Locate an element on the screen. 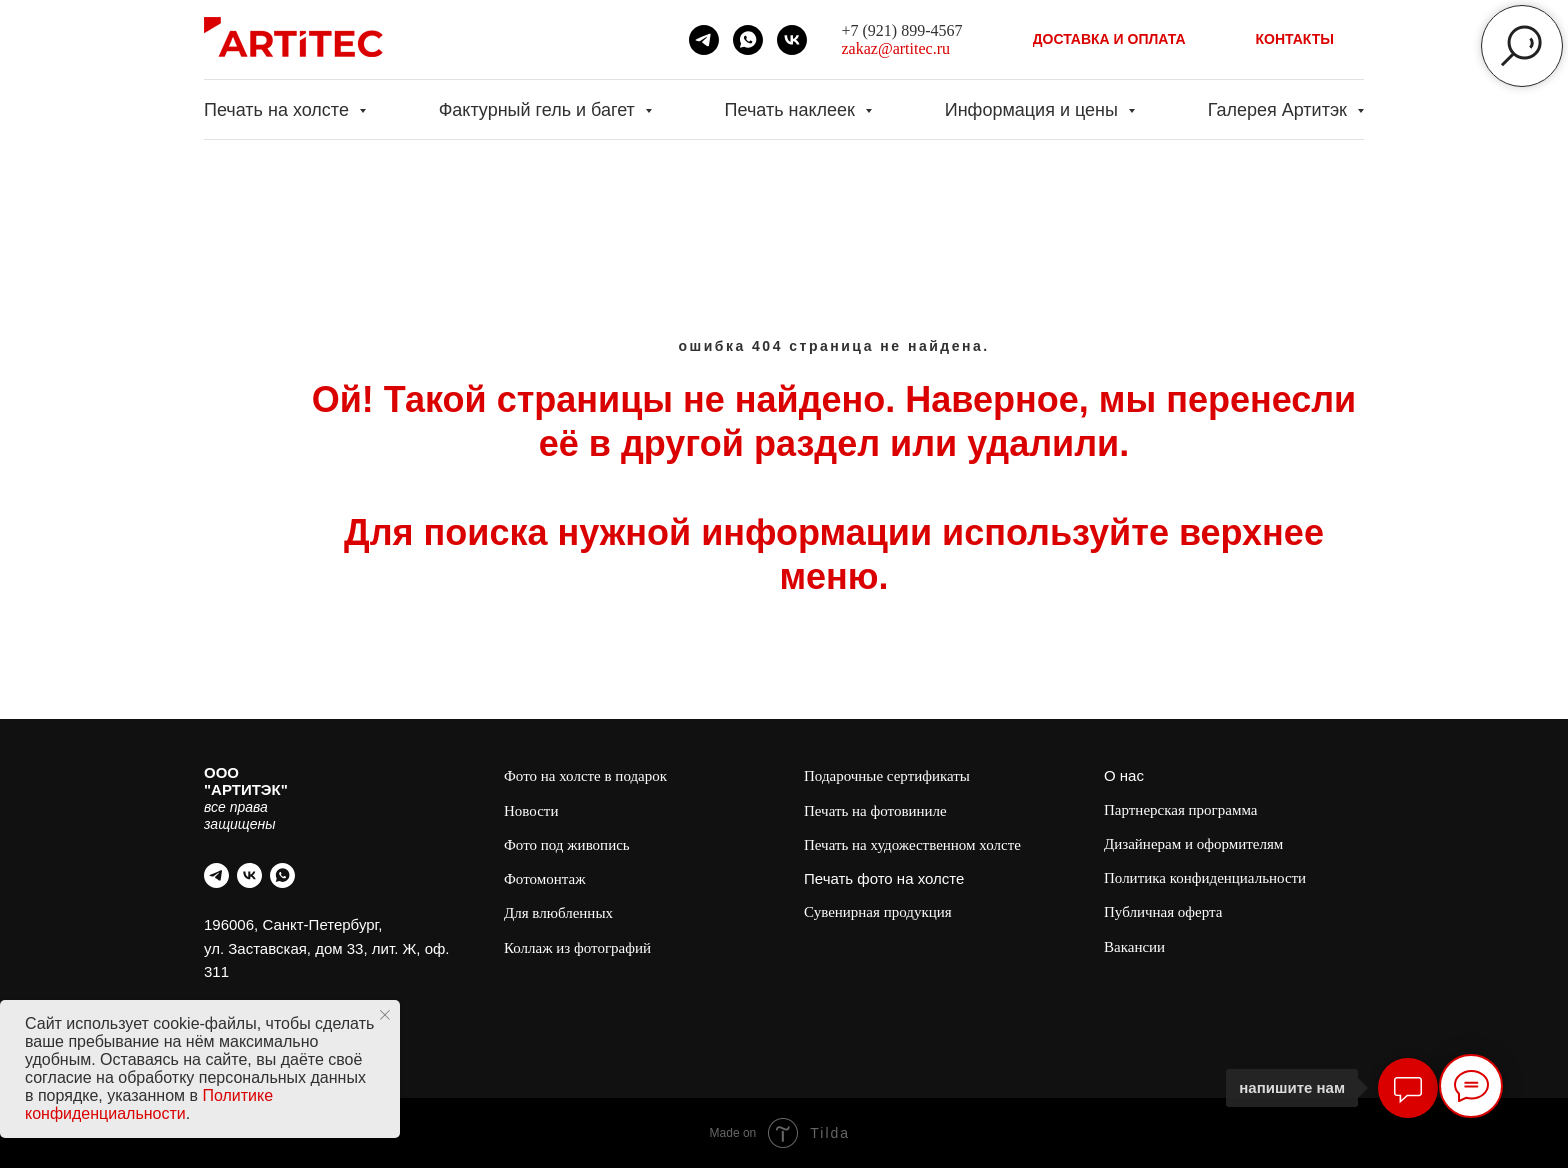 The image size is (1568, 1168). Галерея Артитэк [button] is located at coordinates (1280, 110).